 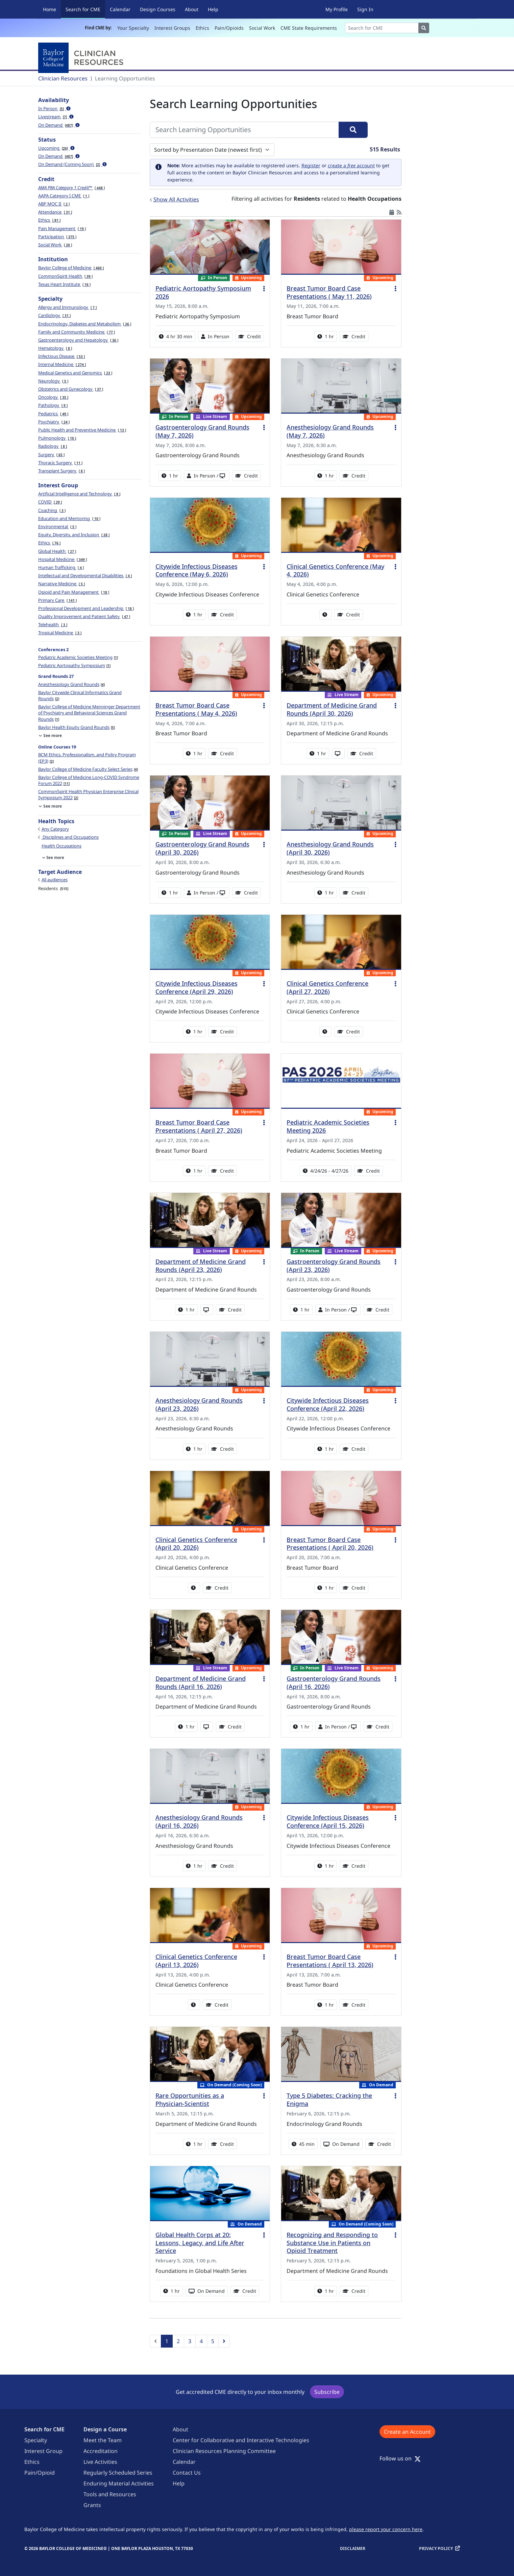 I want to click on Breast Tumor Board Case Presentations ( April 27, 2026), so click(x=198, y=1126).